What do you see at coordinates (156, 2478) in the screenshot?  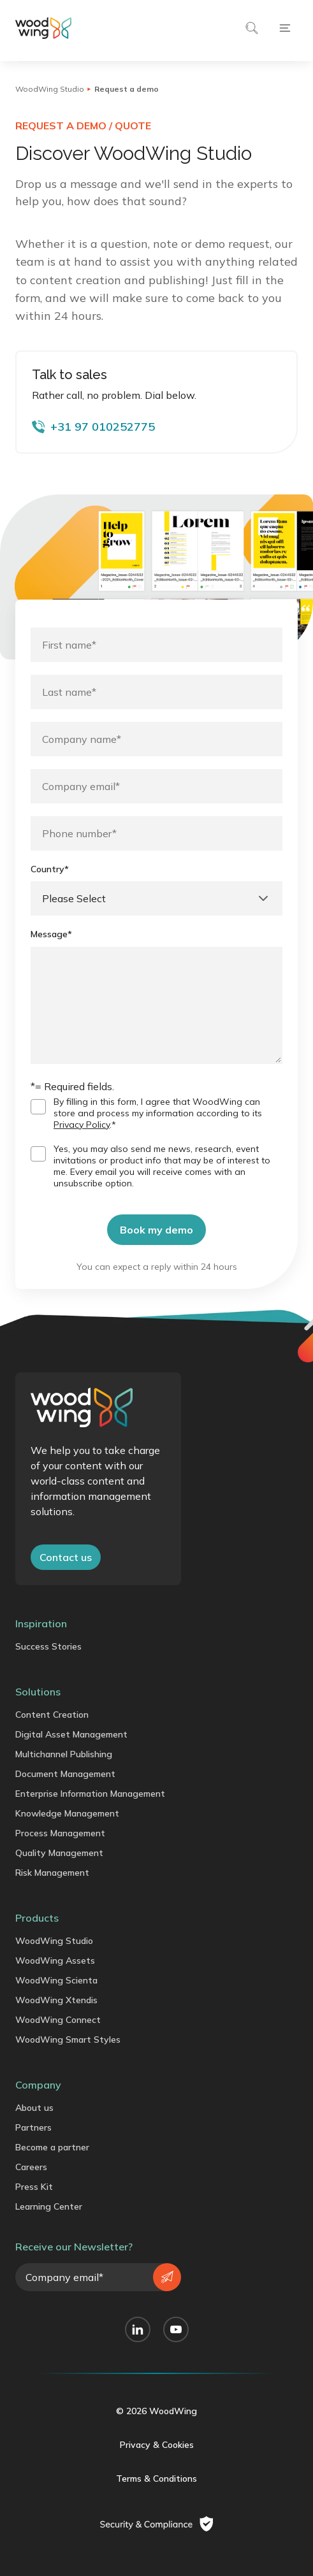 I see `Terms & Conditions` at bounding box center [156, 2478].